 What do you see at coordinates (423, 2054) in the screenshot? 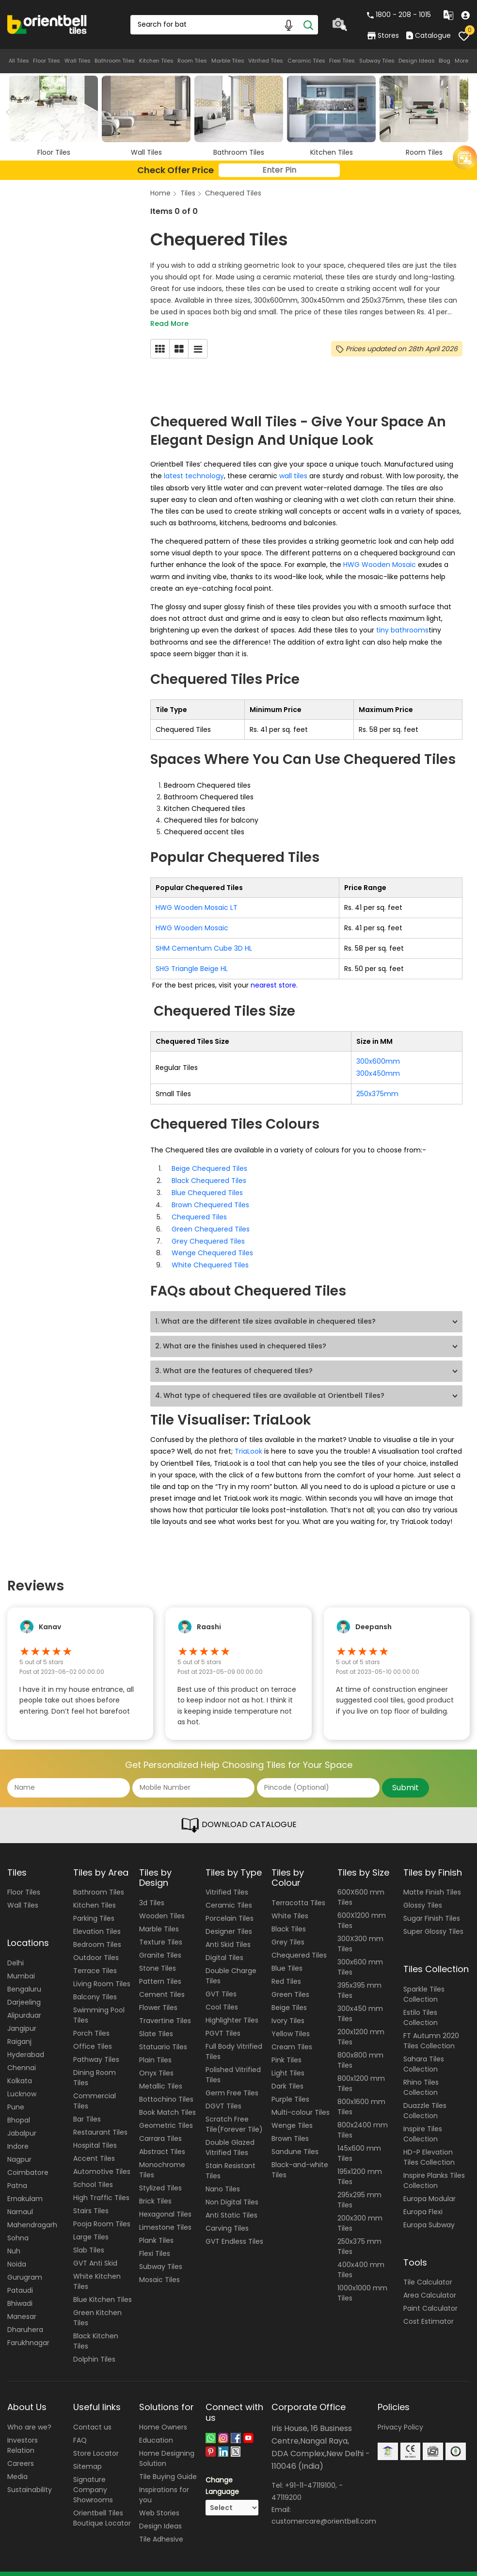
I see `Sahara Tiles Collection` at bounding box center [423, 2054].